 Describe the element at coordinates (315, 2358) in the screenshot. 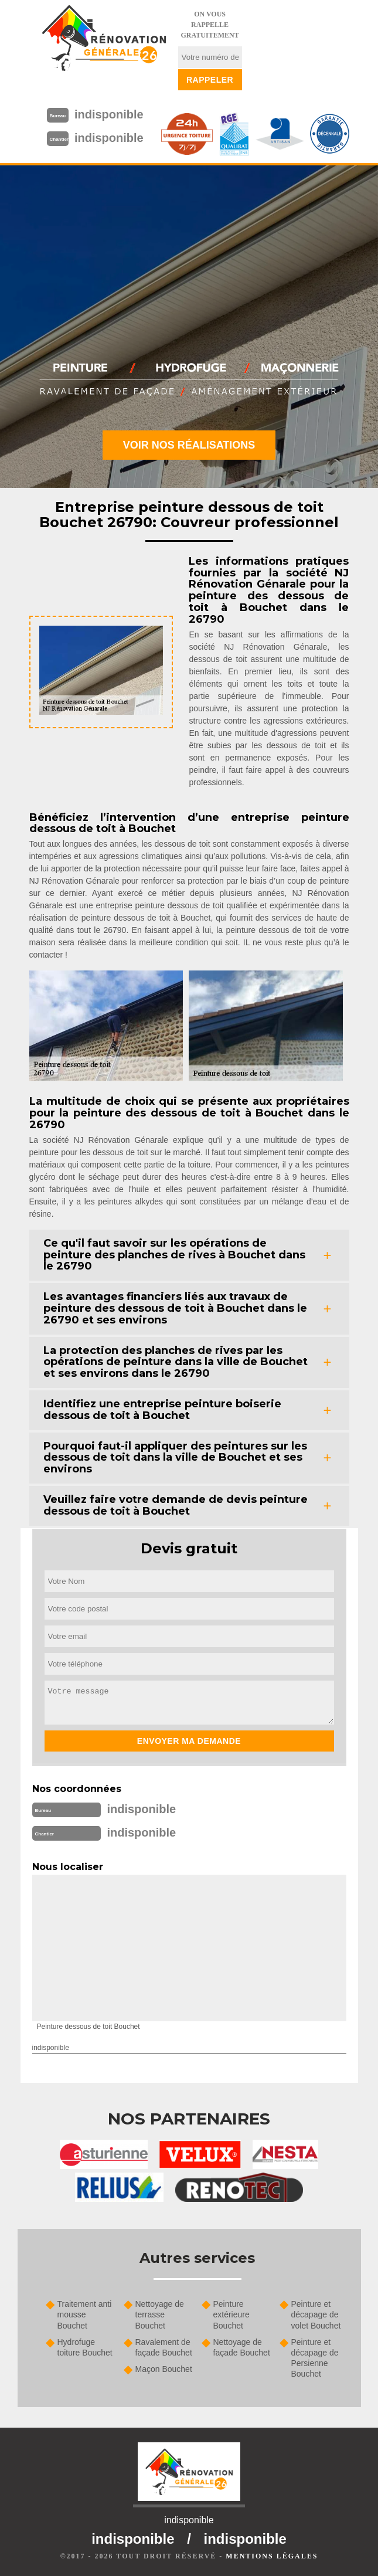

I see `Peinture et décapage de Persienne Bouchet` at that location.